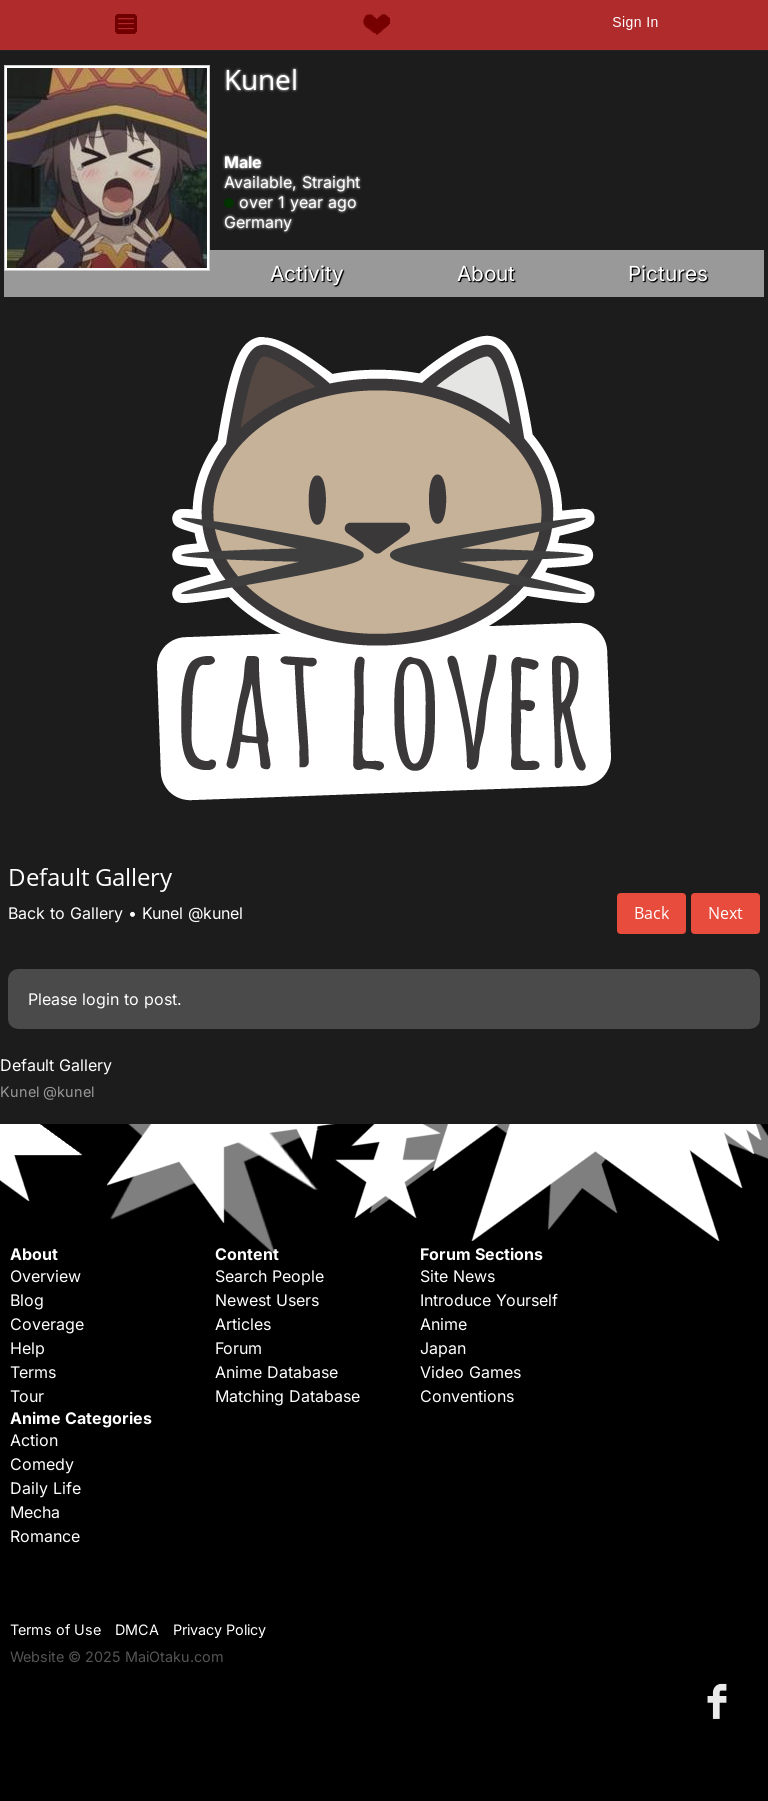 Image resolution: width=768 pixels, height=1801 pixels. I want to click on Action, so click(34, 1440).